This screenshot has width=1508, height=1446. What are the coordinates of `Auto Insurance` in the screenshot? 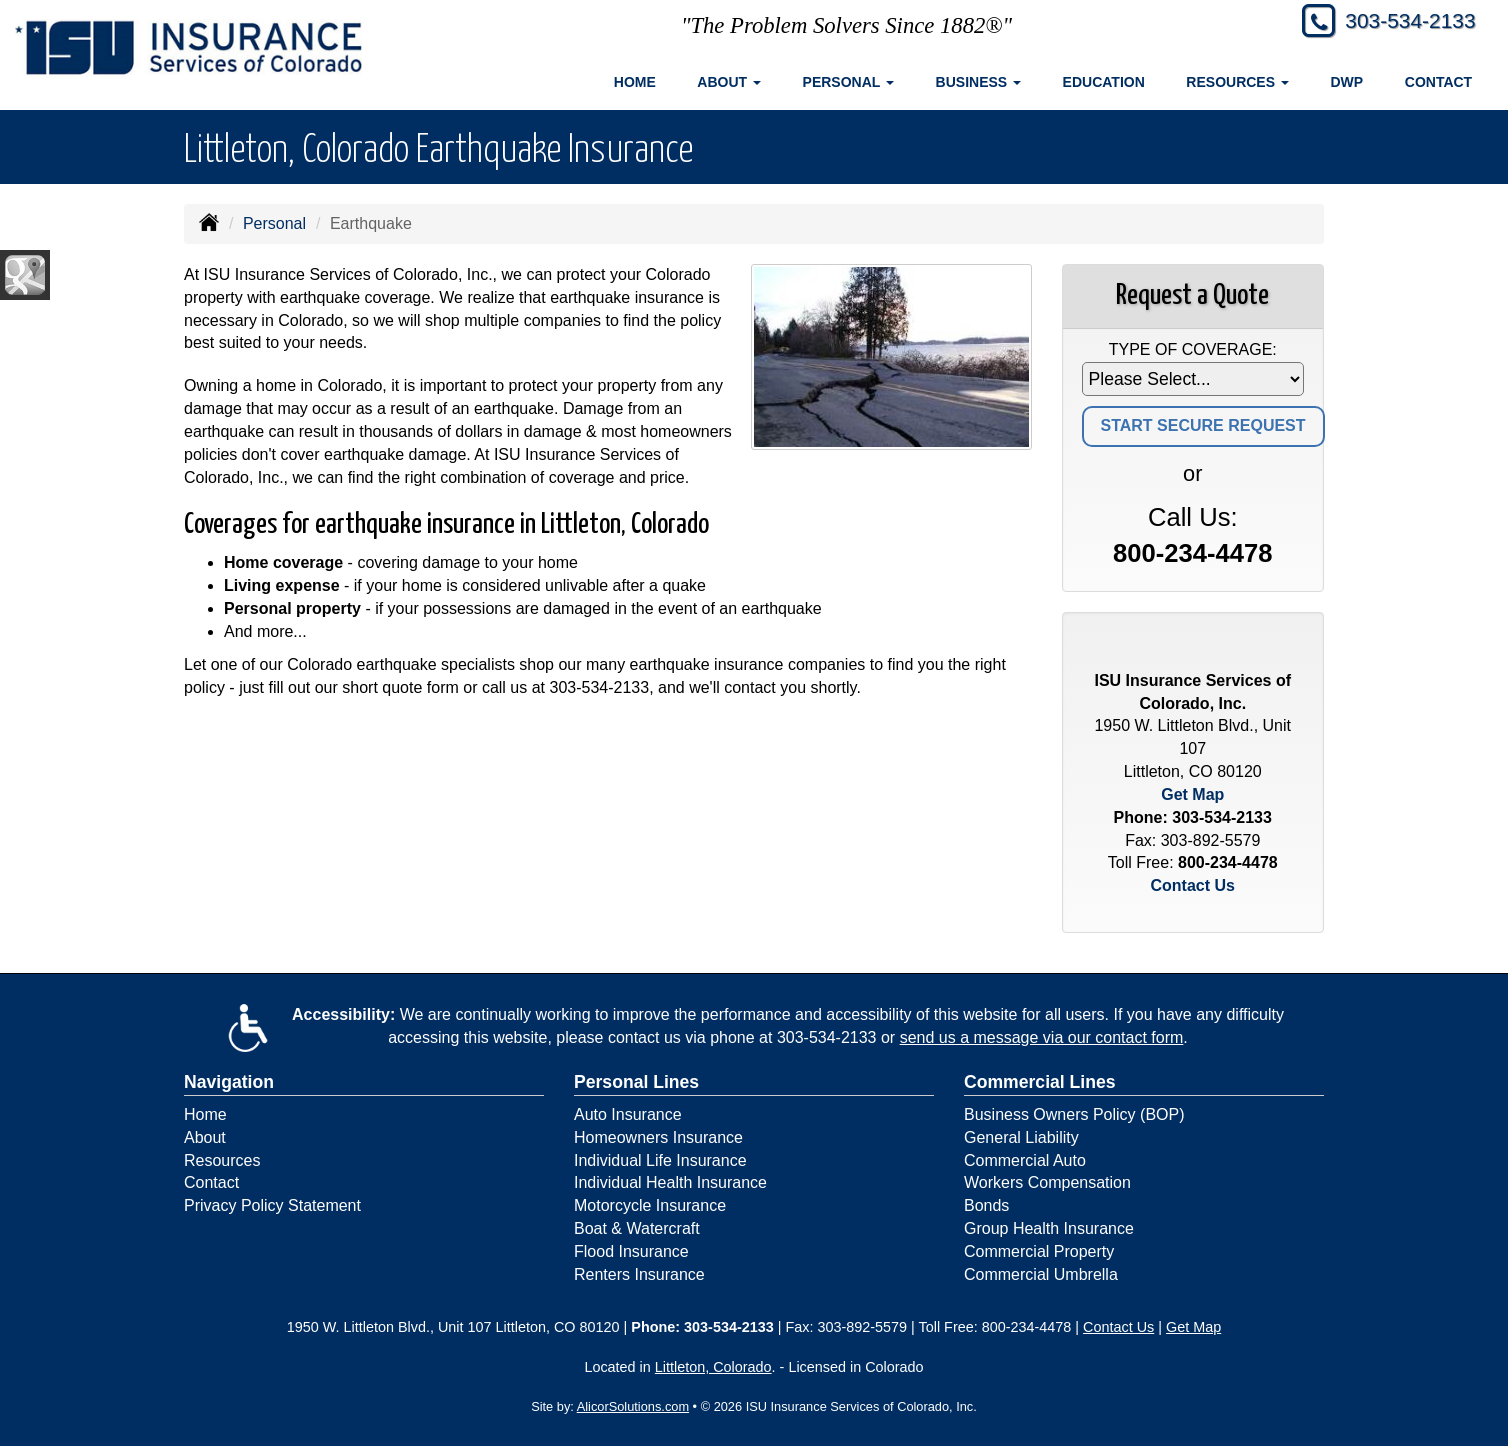 It's located at (628, 1114).